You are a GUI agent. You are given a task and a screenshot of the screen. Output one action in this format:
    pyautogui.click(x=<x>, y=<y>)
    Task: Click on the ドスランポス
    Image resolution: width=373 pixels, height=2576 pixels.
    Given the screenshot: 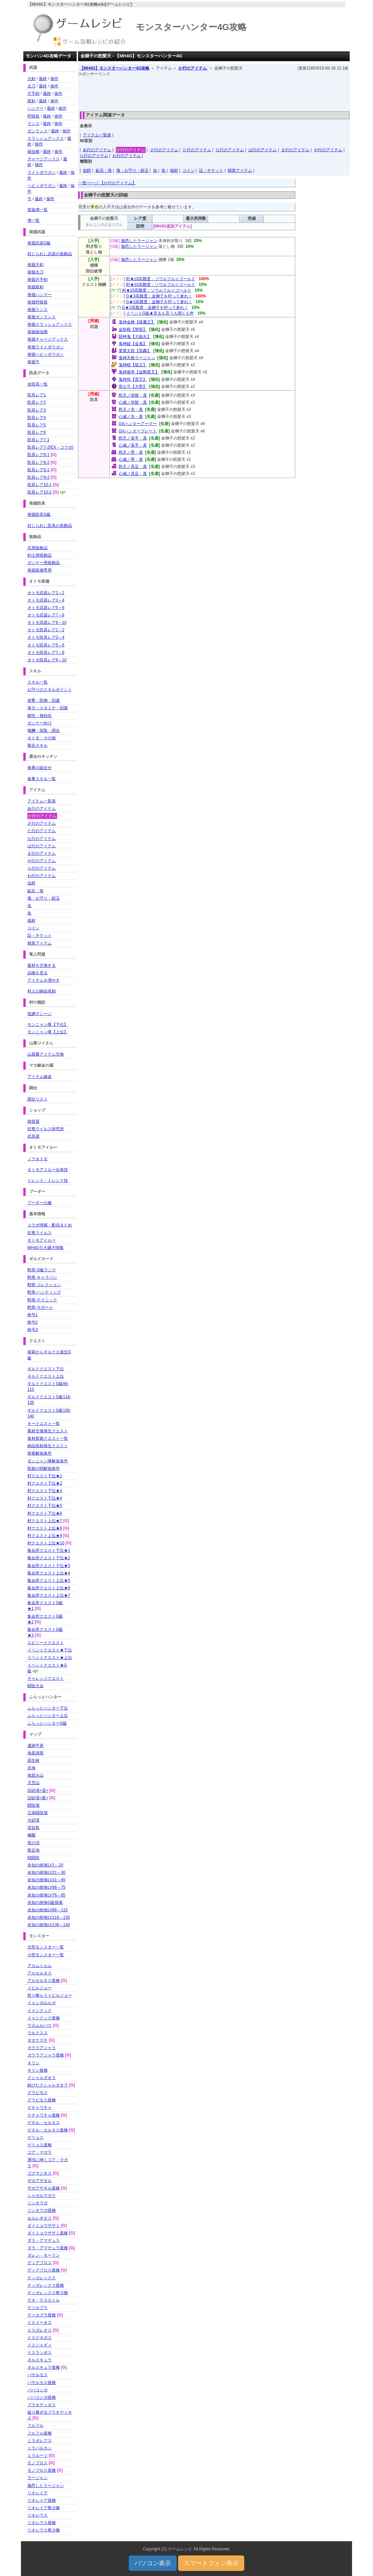 What is the action you would take?
    pyautogui.click(x=39, y=2352)
    